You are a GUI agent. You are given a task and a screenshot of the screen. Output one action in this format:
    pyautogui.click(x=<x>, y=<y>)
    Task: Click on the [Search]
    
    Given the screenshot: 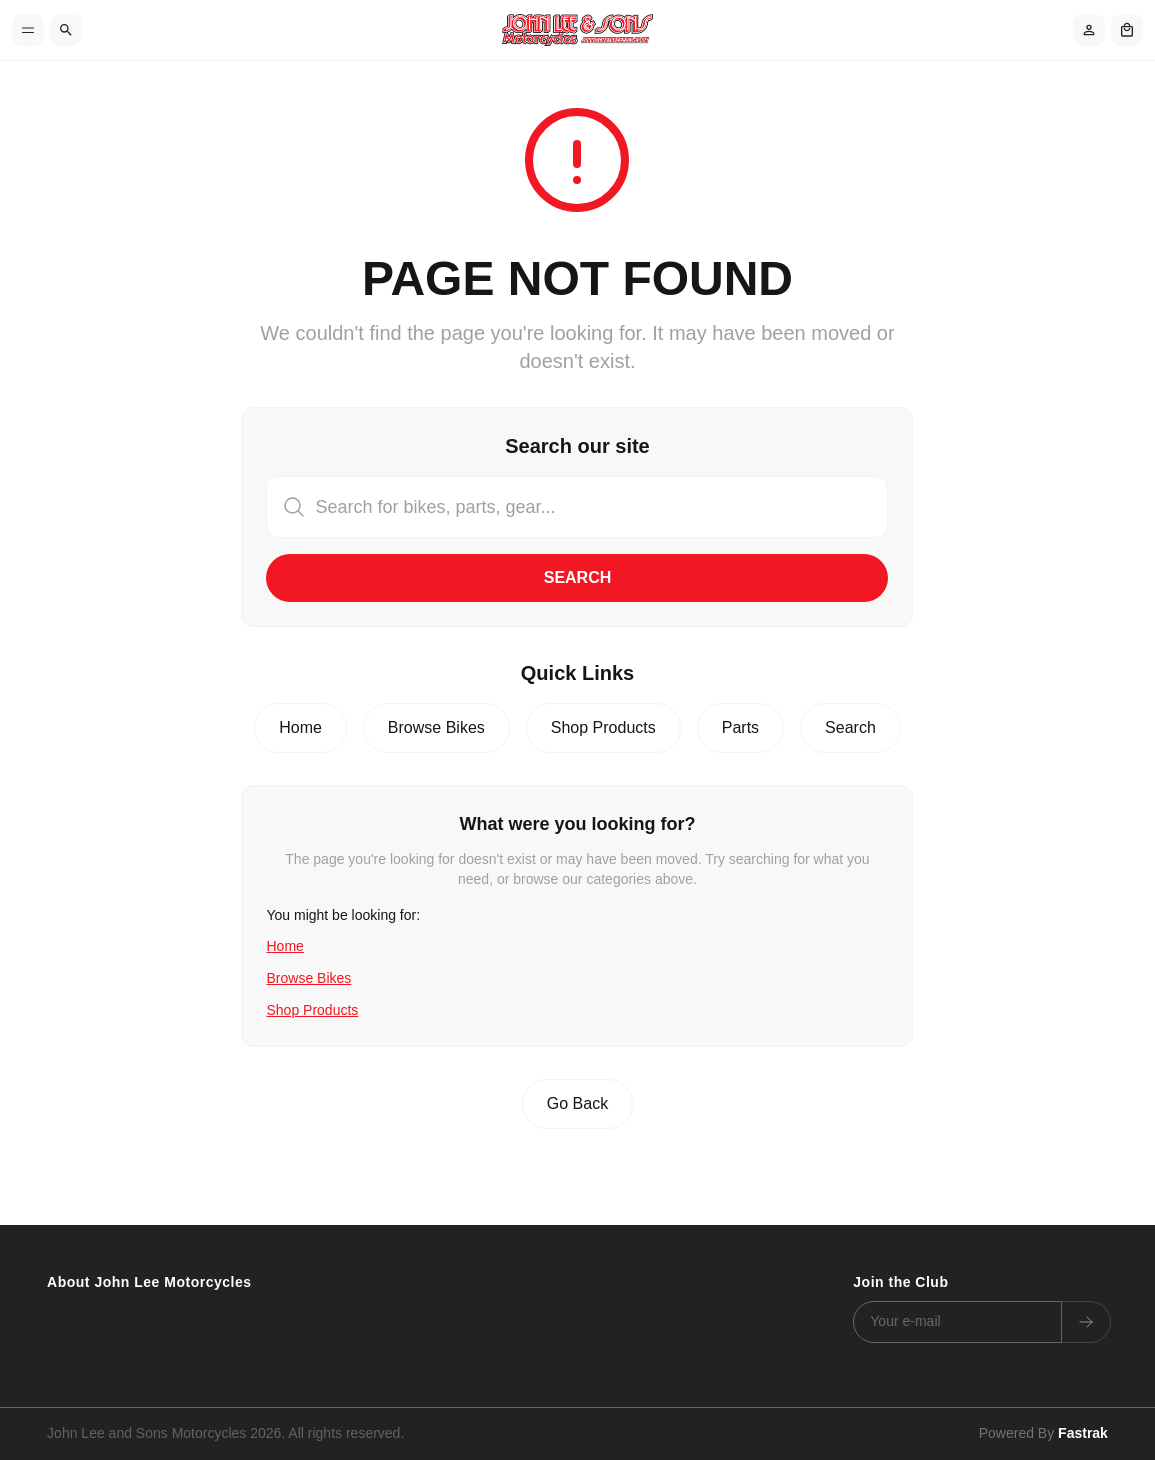 What is the action you would take?
    pyautogui.click(x=66, y=30)
    